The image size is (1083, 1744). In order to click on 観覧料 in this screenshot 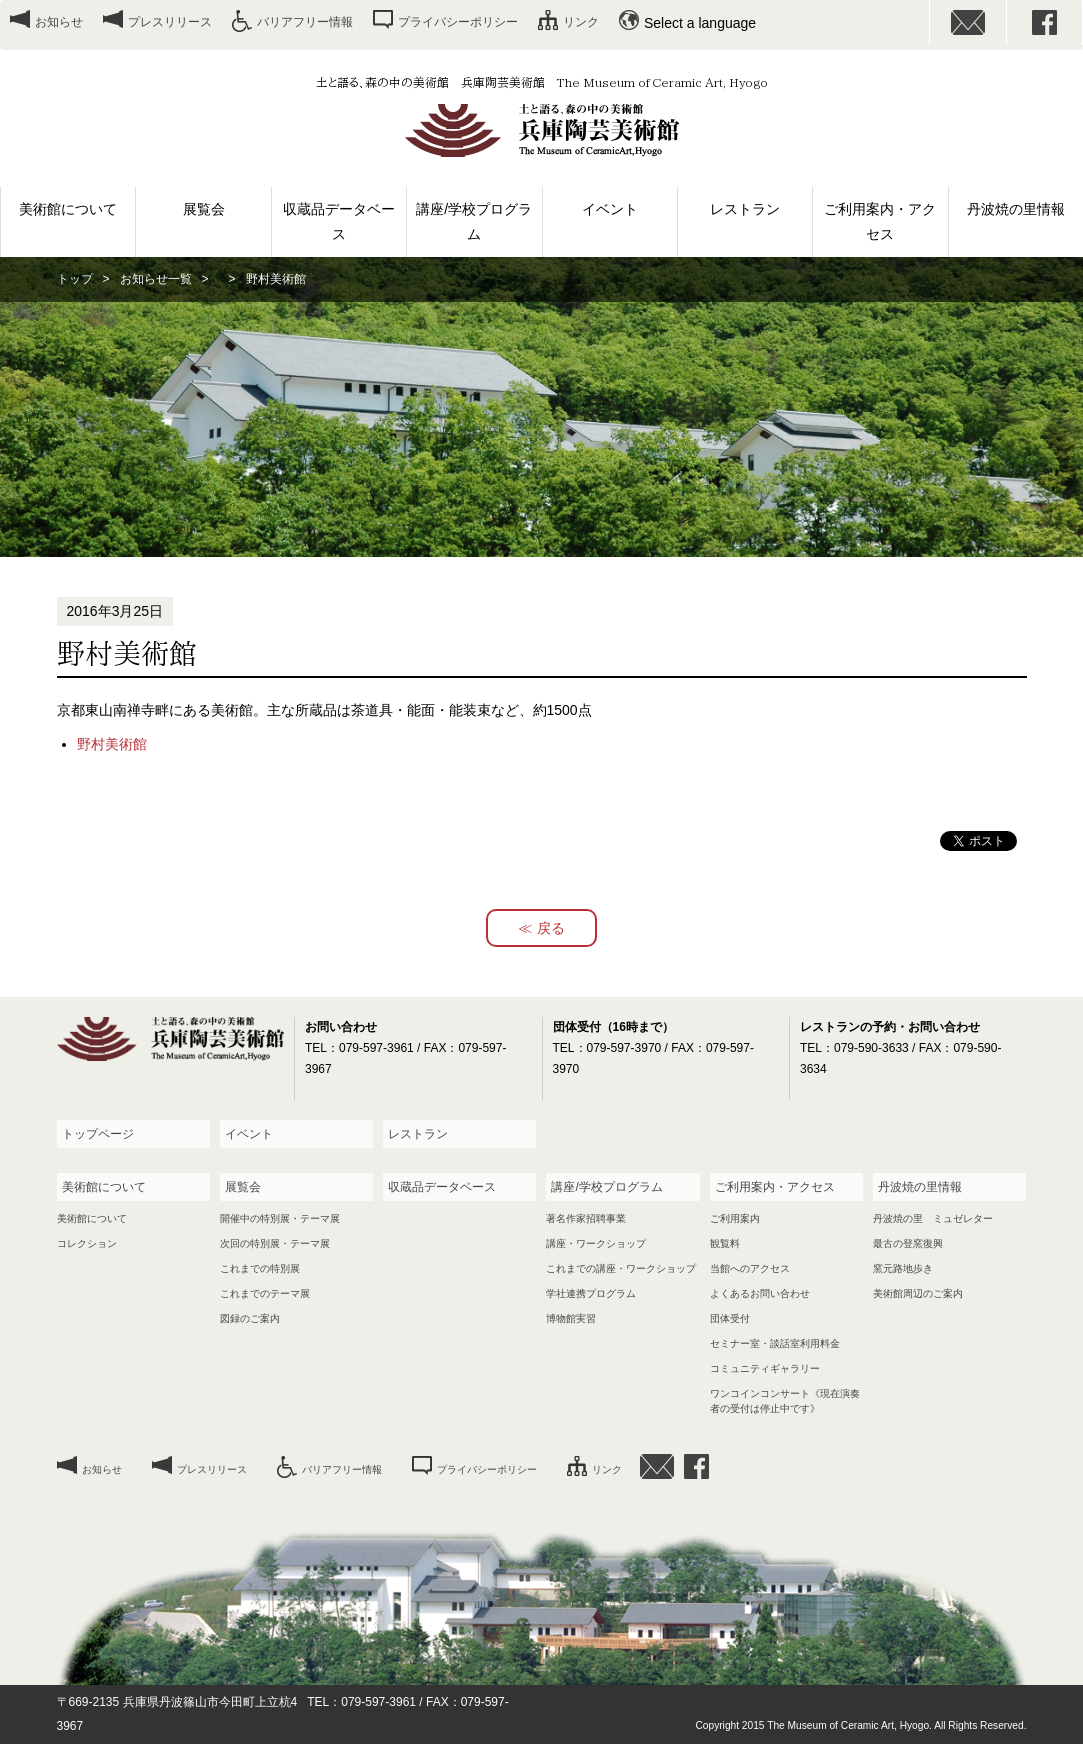, I will do `click(725, 1243)`.